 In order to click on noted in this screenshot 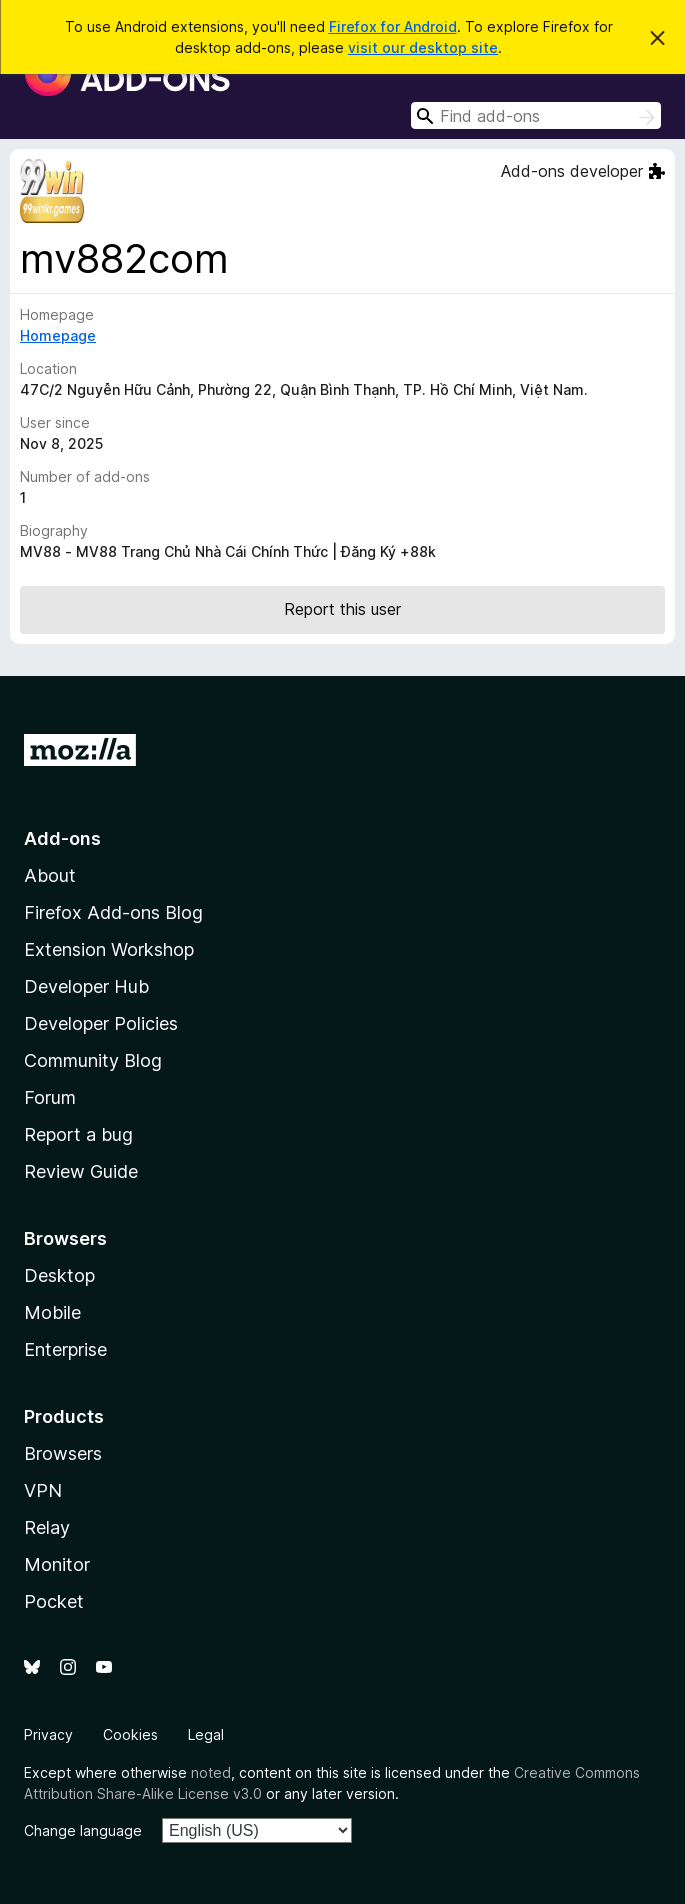, I will do `click(211, 1772)`.